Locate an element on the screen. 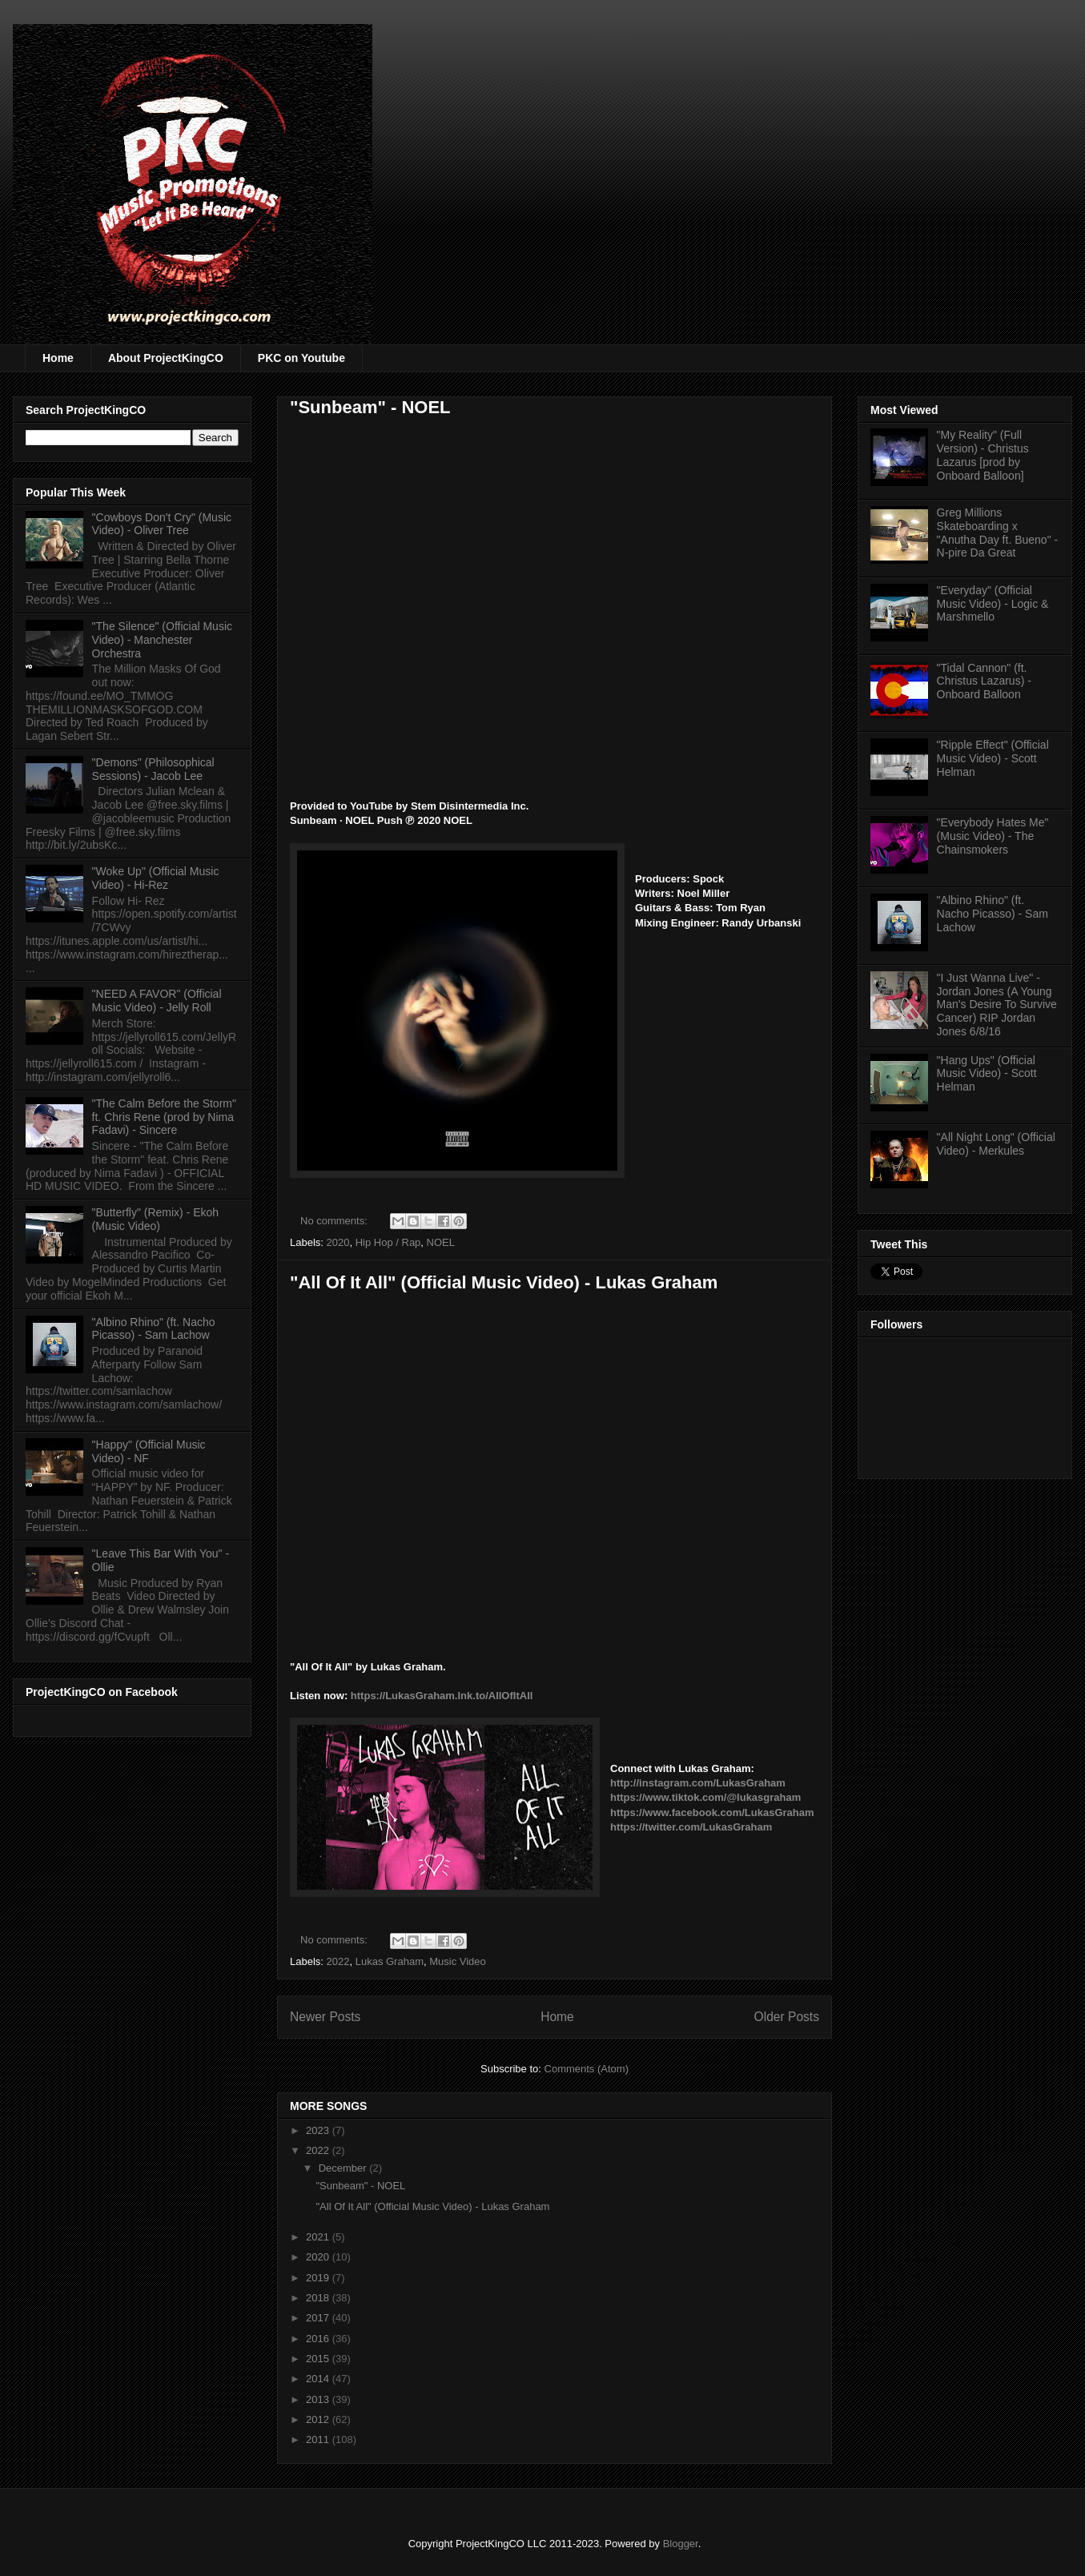  No comments: is located at coordinates (335, 1221).